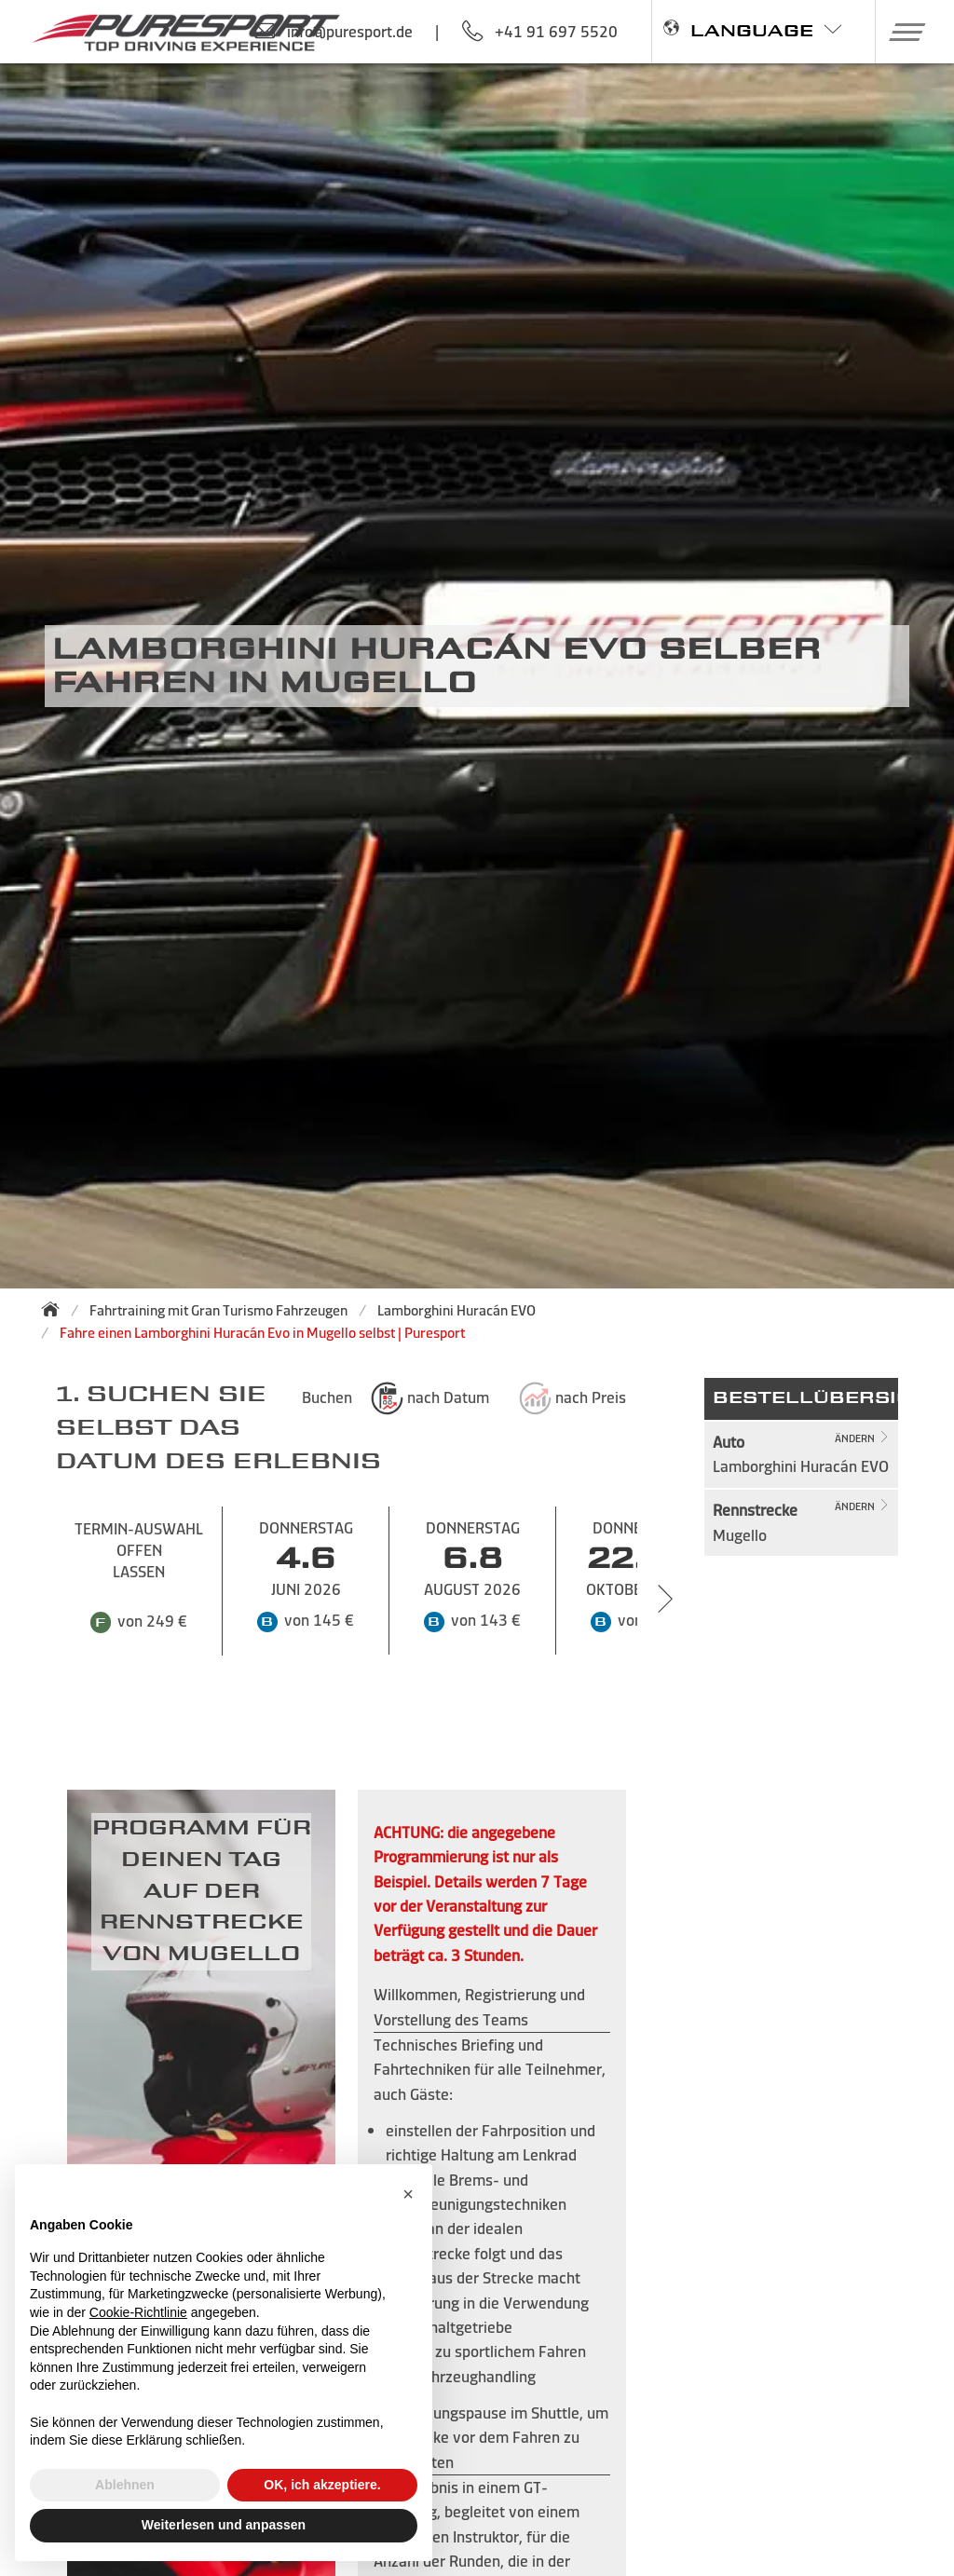 The height and width of the screenshot is (2576, 954). Describe the element at coordinates (900, 31) in the screenshot. I see `[button]` at that location.